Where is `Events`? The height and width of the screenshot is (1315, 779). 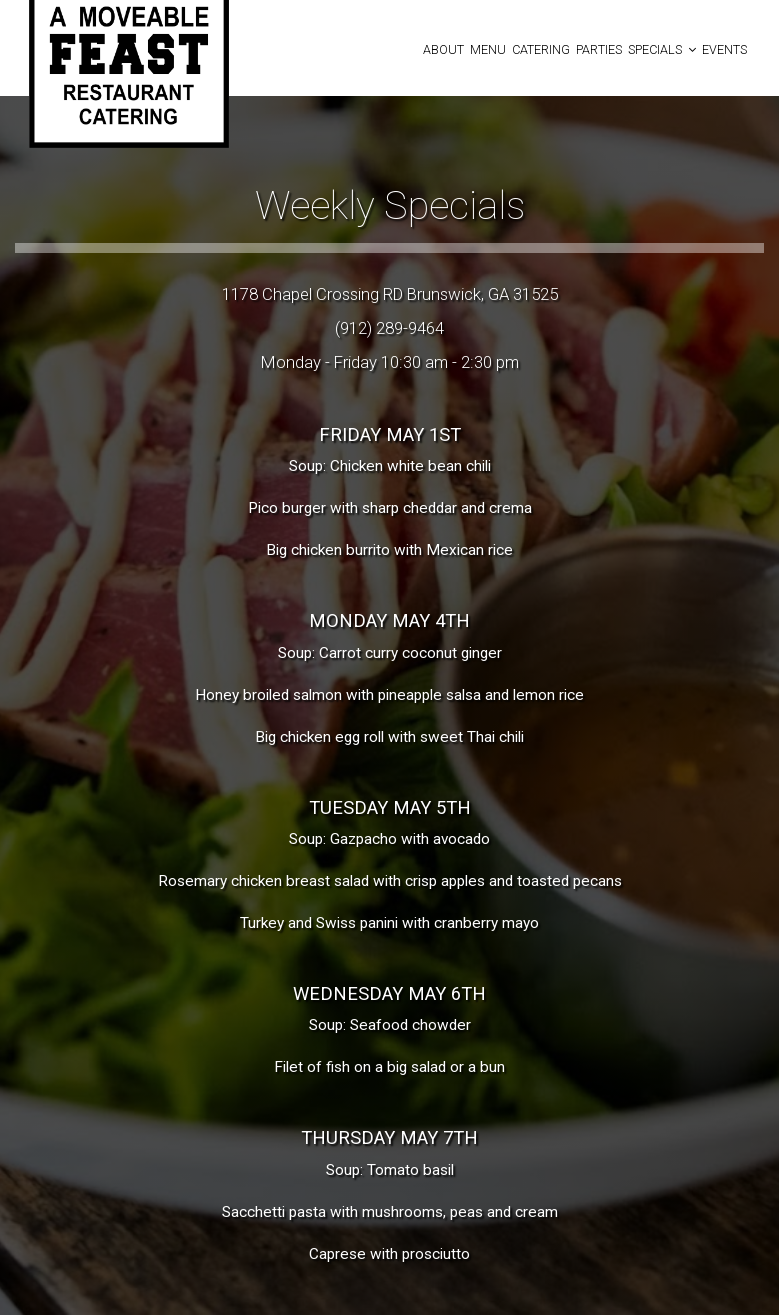
Events is located at coordinates (724, 49).